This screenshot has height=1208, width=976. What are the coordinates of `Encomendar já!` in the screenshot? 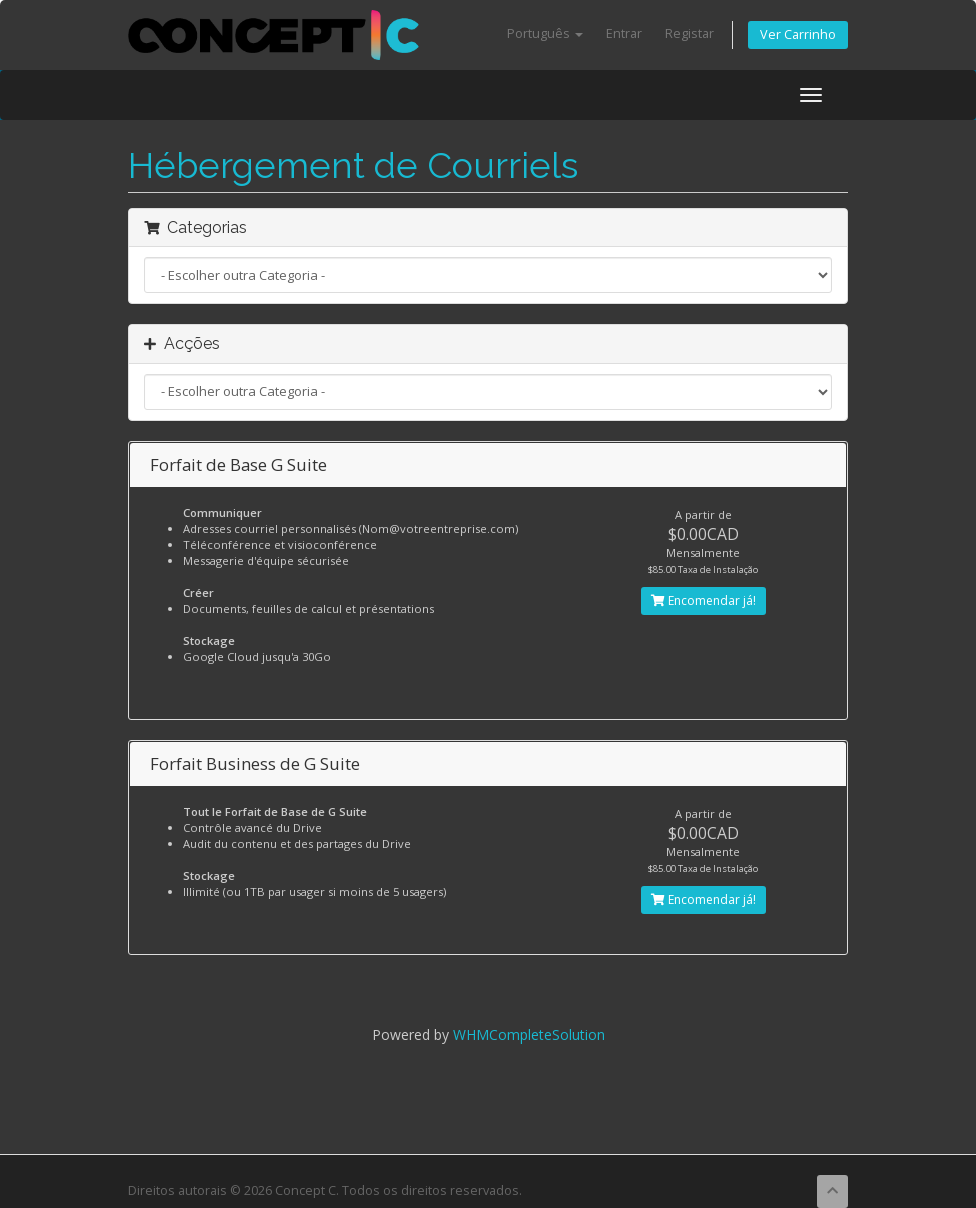 It's located at (703, 600).